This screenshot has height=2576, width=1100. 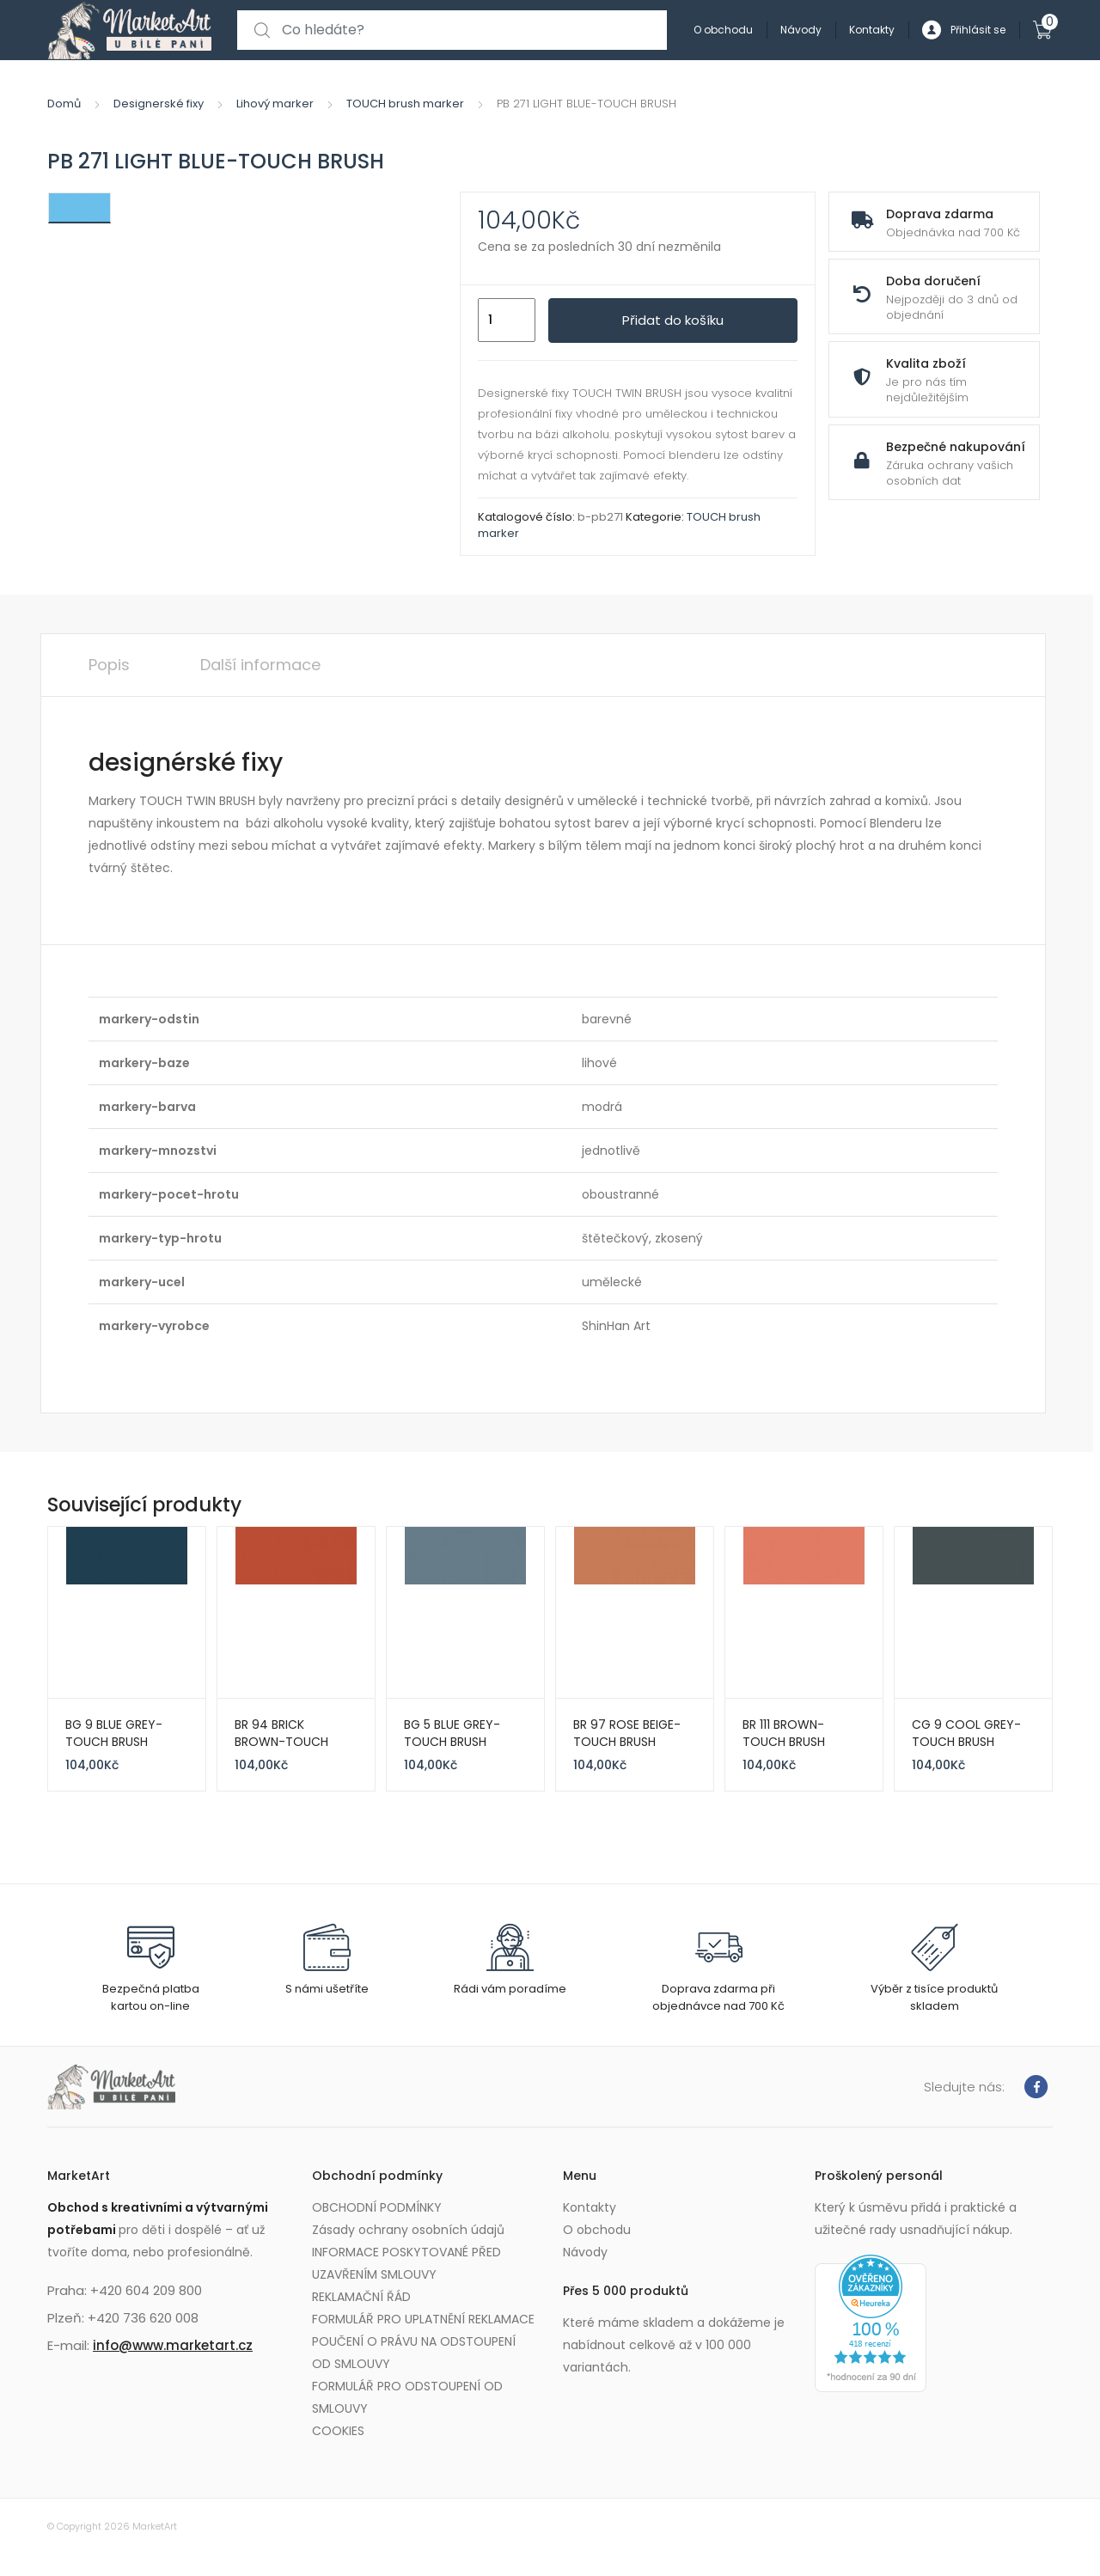 What do you see at coordinates (963, 30) in the screenshot?
I see `Přihlásit se` at bounding box center [963, 30].